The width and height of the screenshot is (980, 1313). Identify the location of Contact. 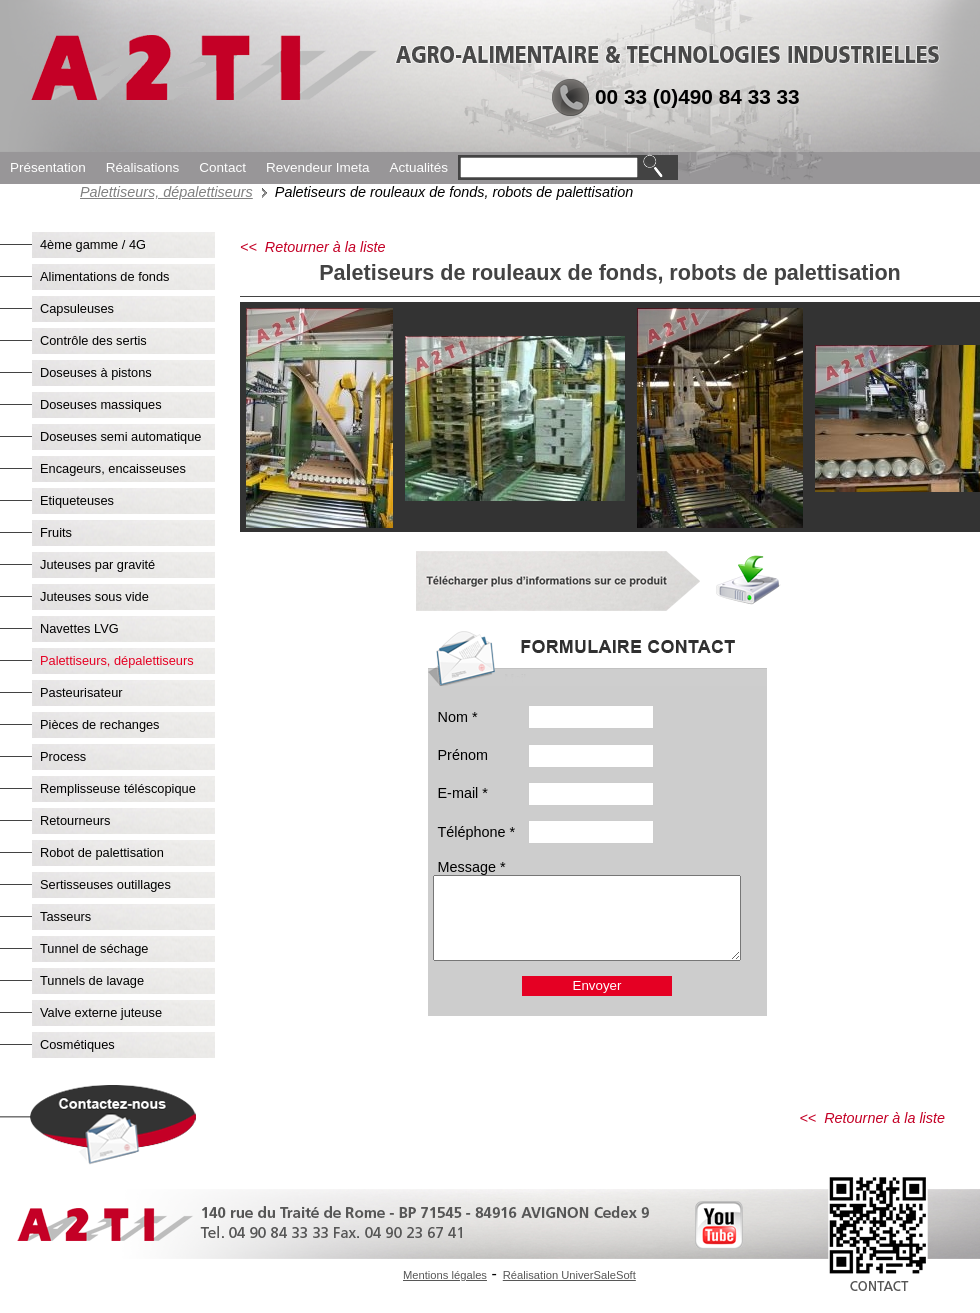
(222, 167).